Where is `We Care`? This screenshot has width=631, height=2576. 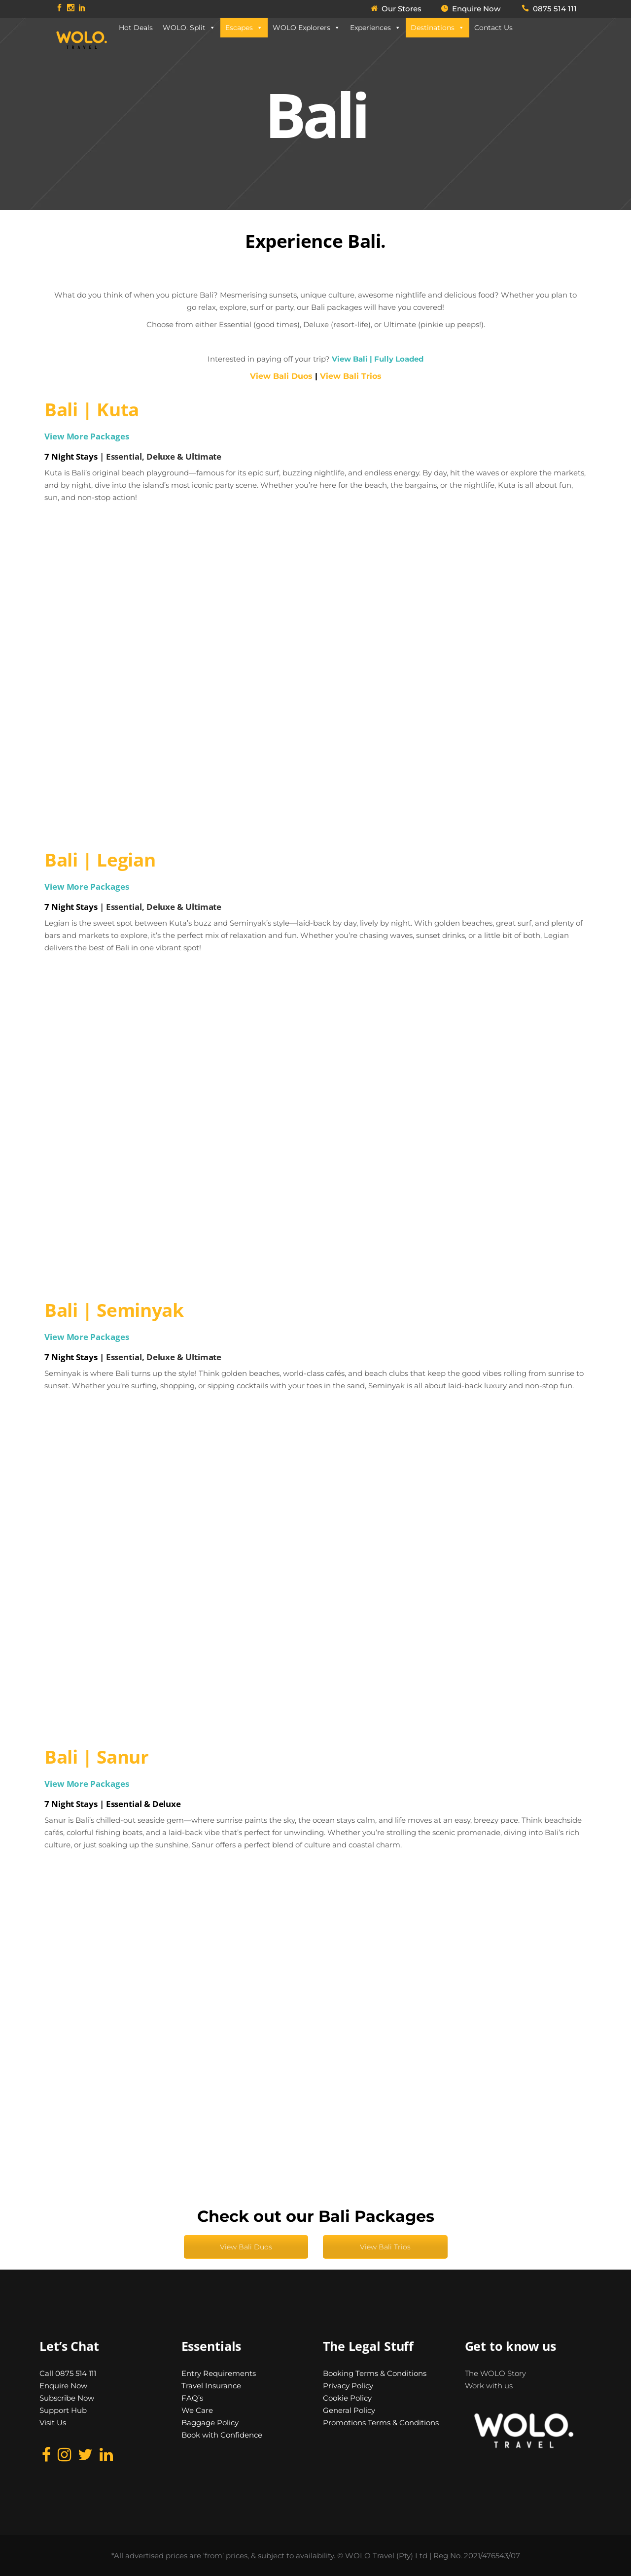
We Care is located at coordinates (197, 2410).